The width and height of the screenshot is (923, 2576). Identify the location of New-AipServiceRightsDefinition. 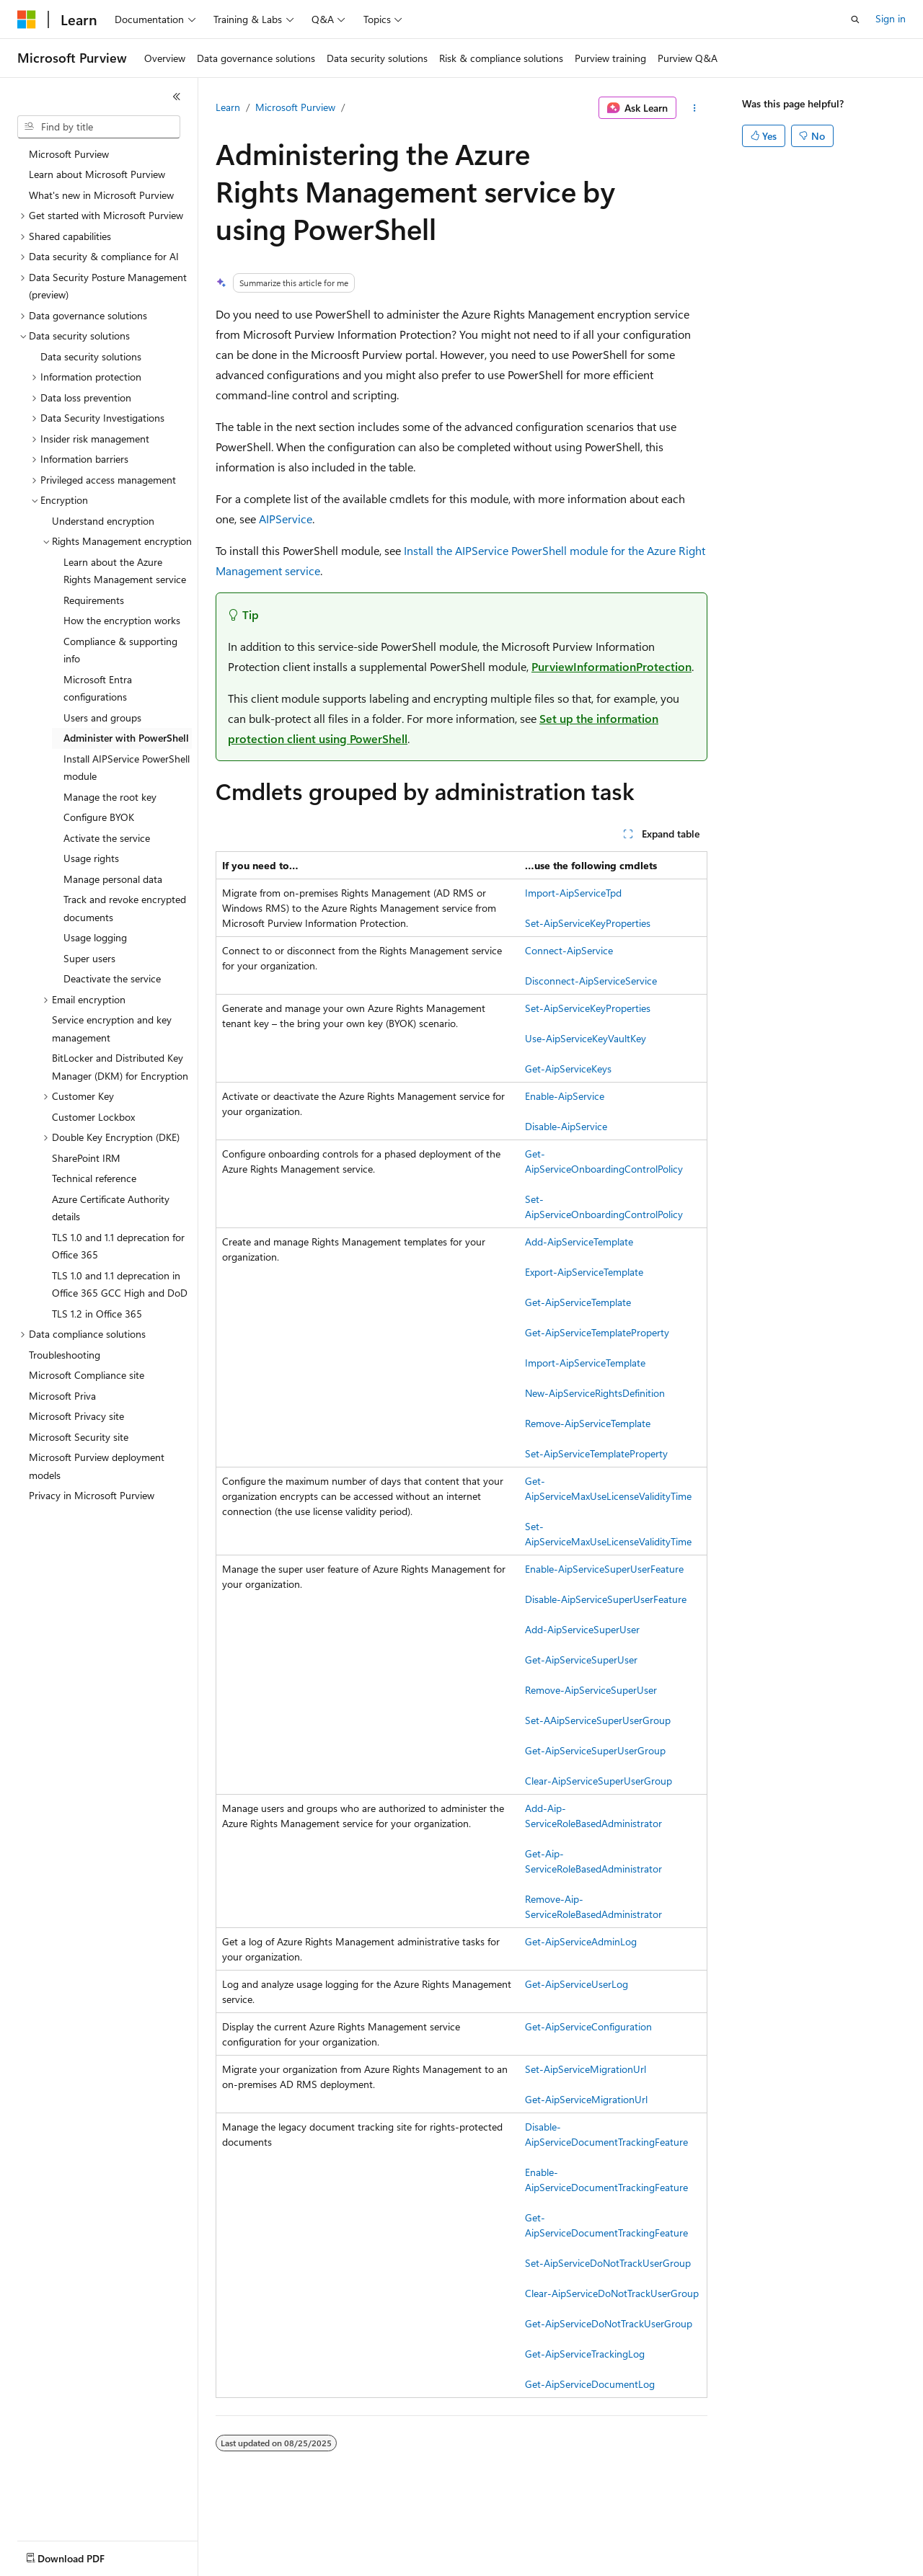
(595, 1393).